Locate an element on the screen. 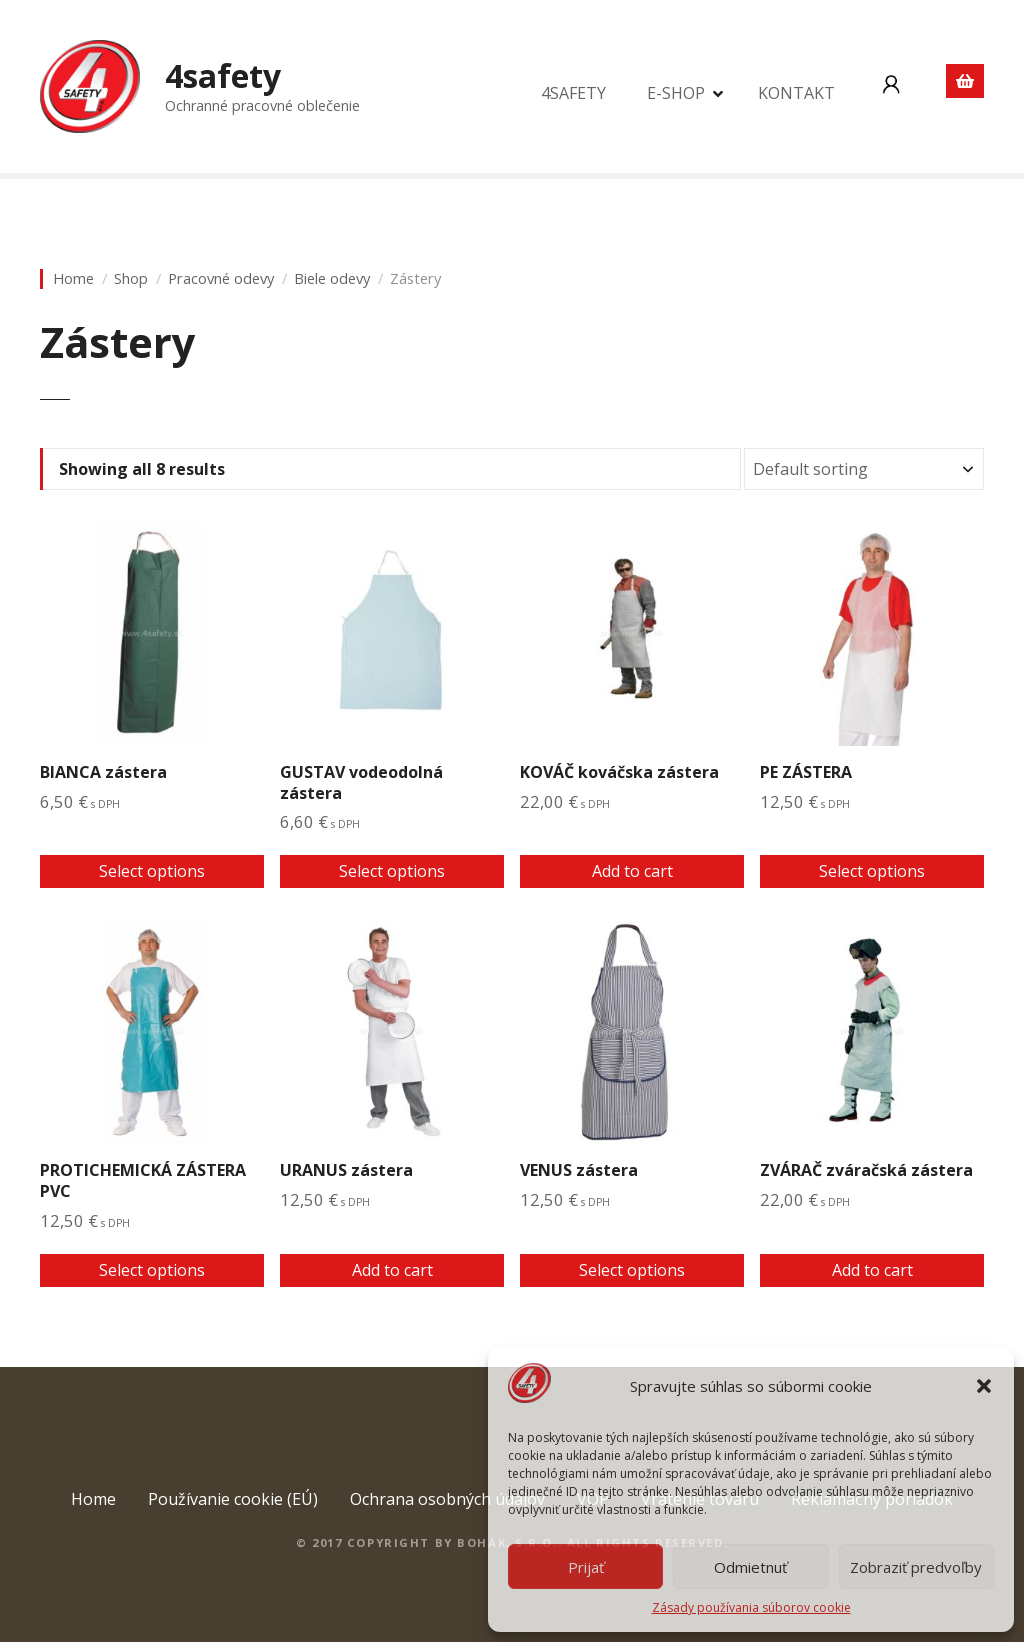  4SAFETY is located at coordinates (573, 93).